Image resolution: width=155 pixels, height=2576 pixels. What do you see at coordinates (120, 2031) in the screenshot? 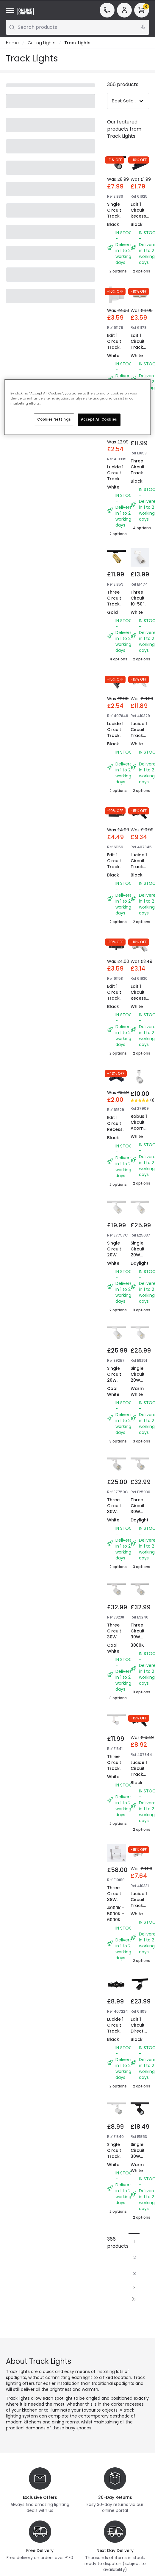
I see `Lucide 1 Circuit Track Straight Conncector` at bounding box center [120, 2031].